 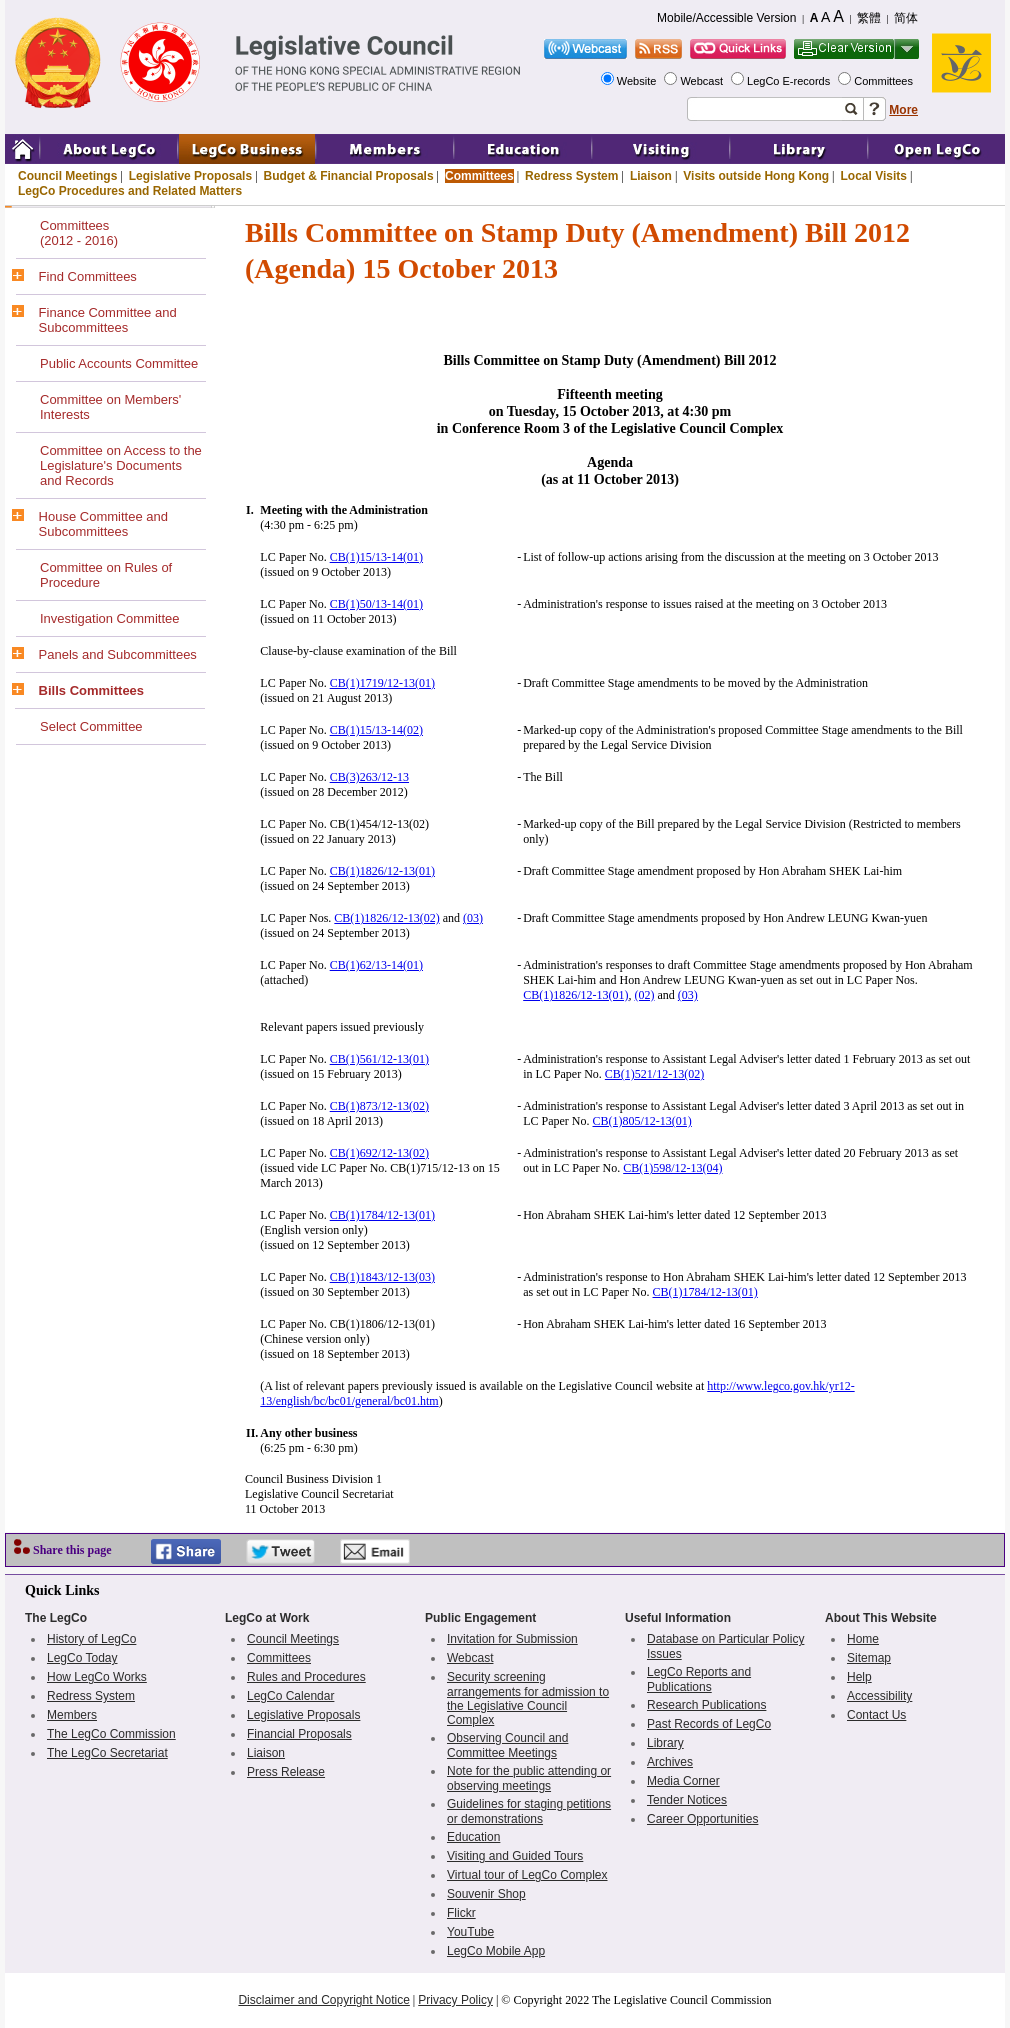 What do you see at coordinates (306, 1677) in the screenshot?
I see `Rules and Procedures` at bounding box center [306, 1677].